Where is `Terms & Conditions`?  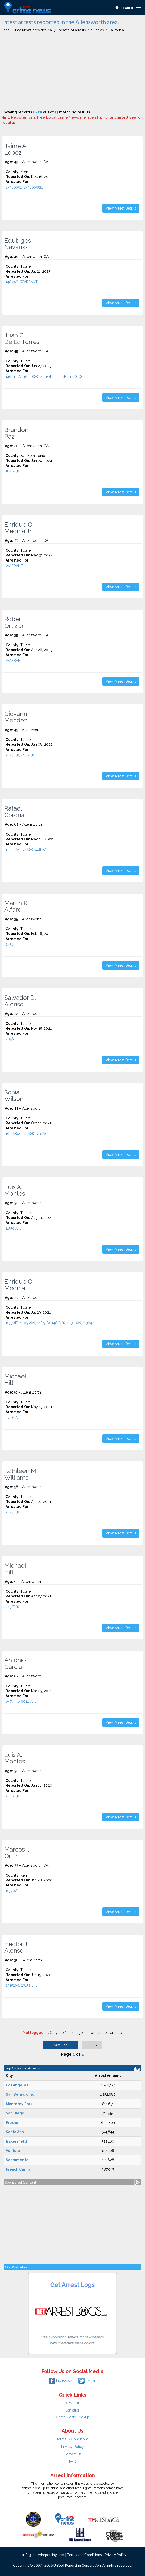 Terms & Conditions is located at coordinates (72, 2439).